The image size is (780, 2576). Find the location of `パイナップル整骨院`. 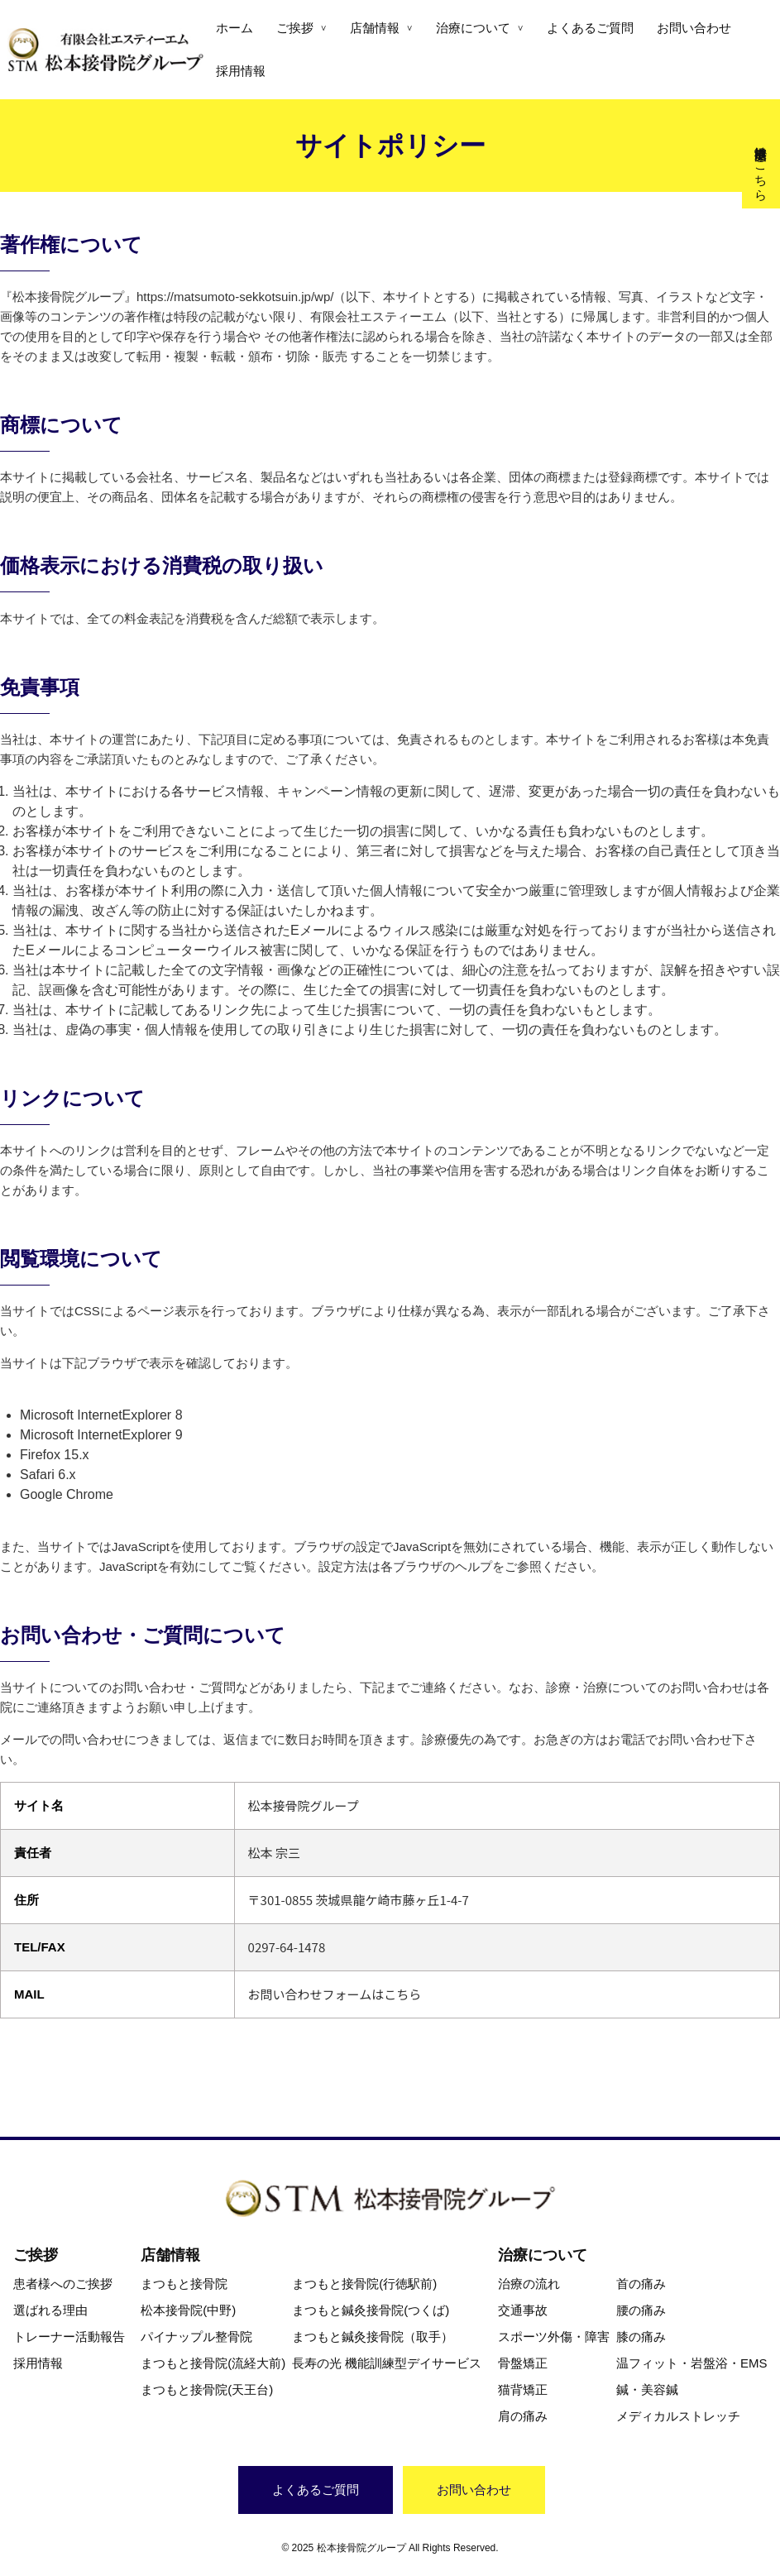

パイナップル整骨院 is located at coordinates (196, 2336).